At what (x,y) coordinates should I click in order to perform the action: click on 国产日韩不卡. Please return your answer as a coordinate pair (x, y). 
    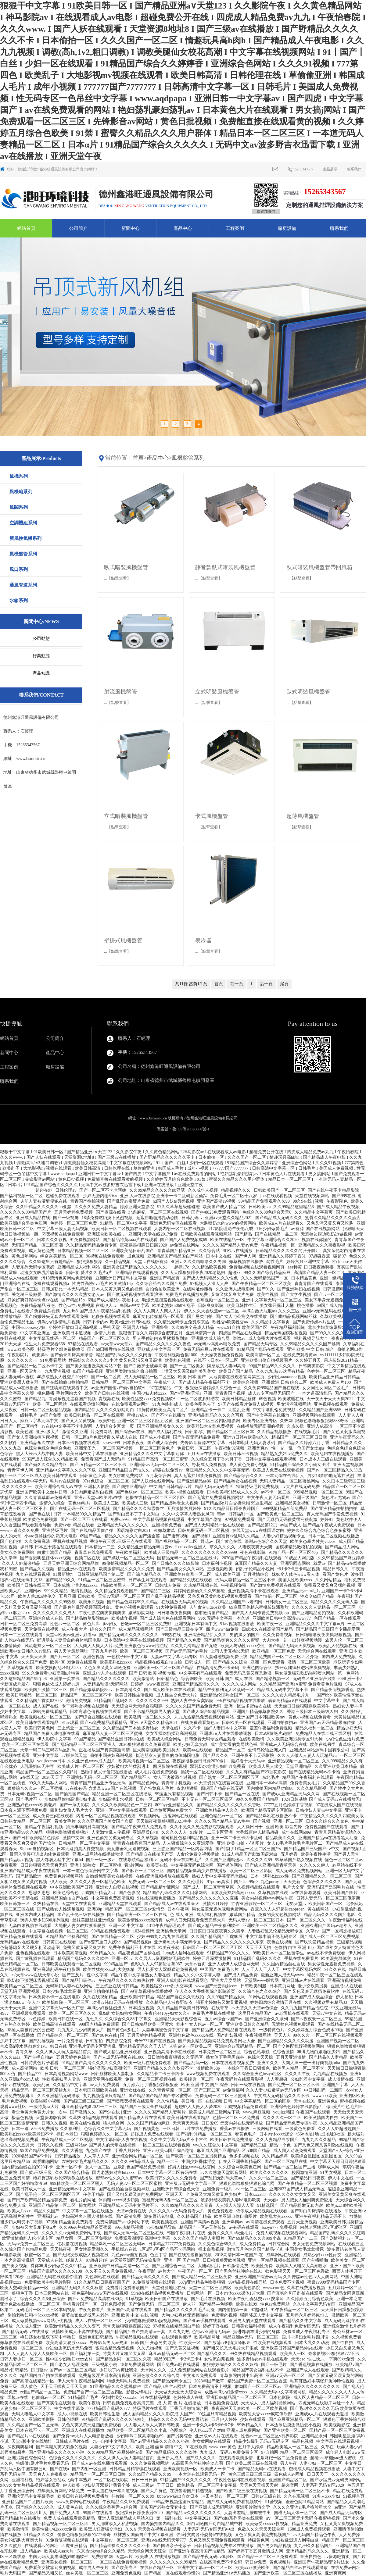
    Looking at the image, I should click on (209, 1794).